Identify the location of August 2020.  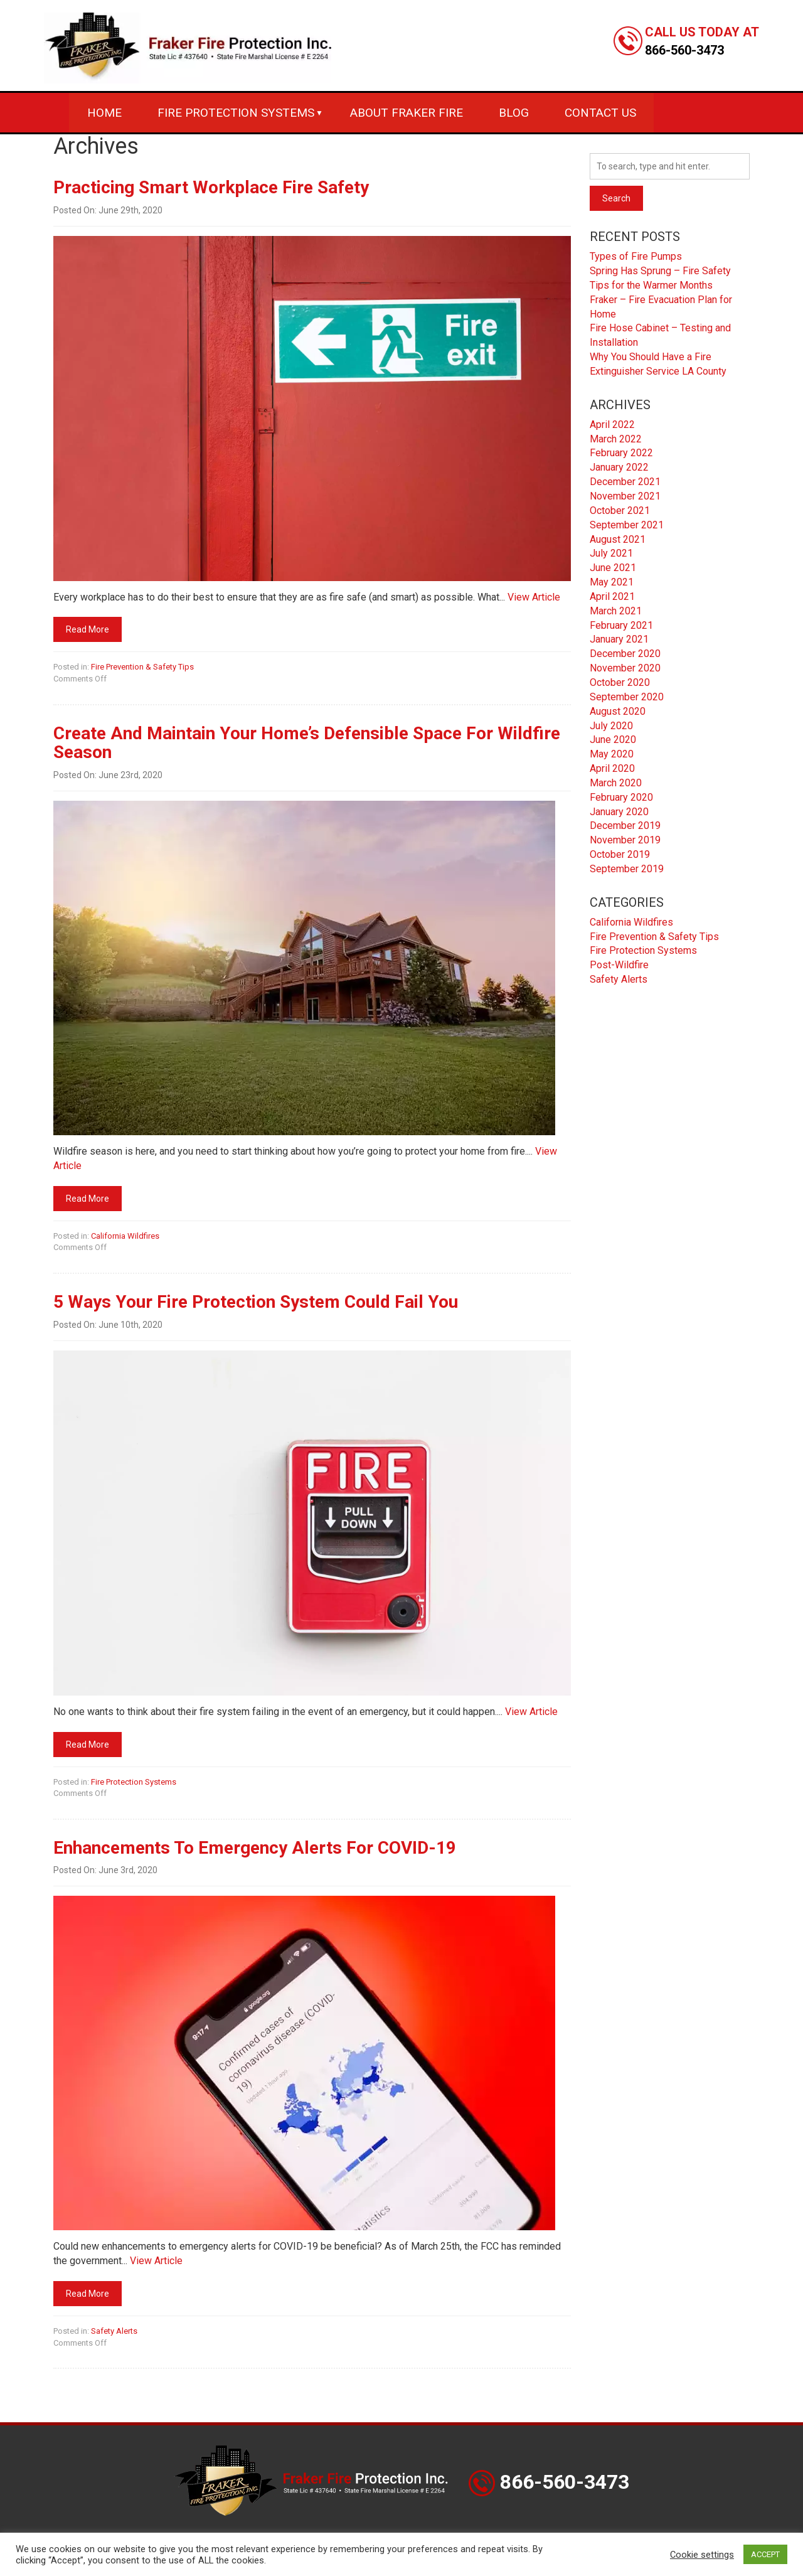
(618, 711).